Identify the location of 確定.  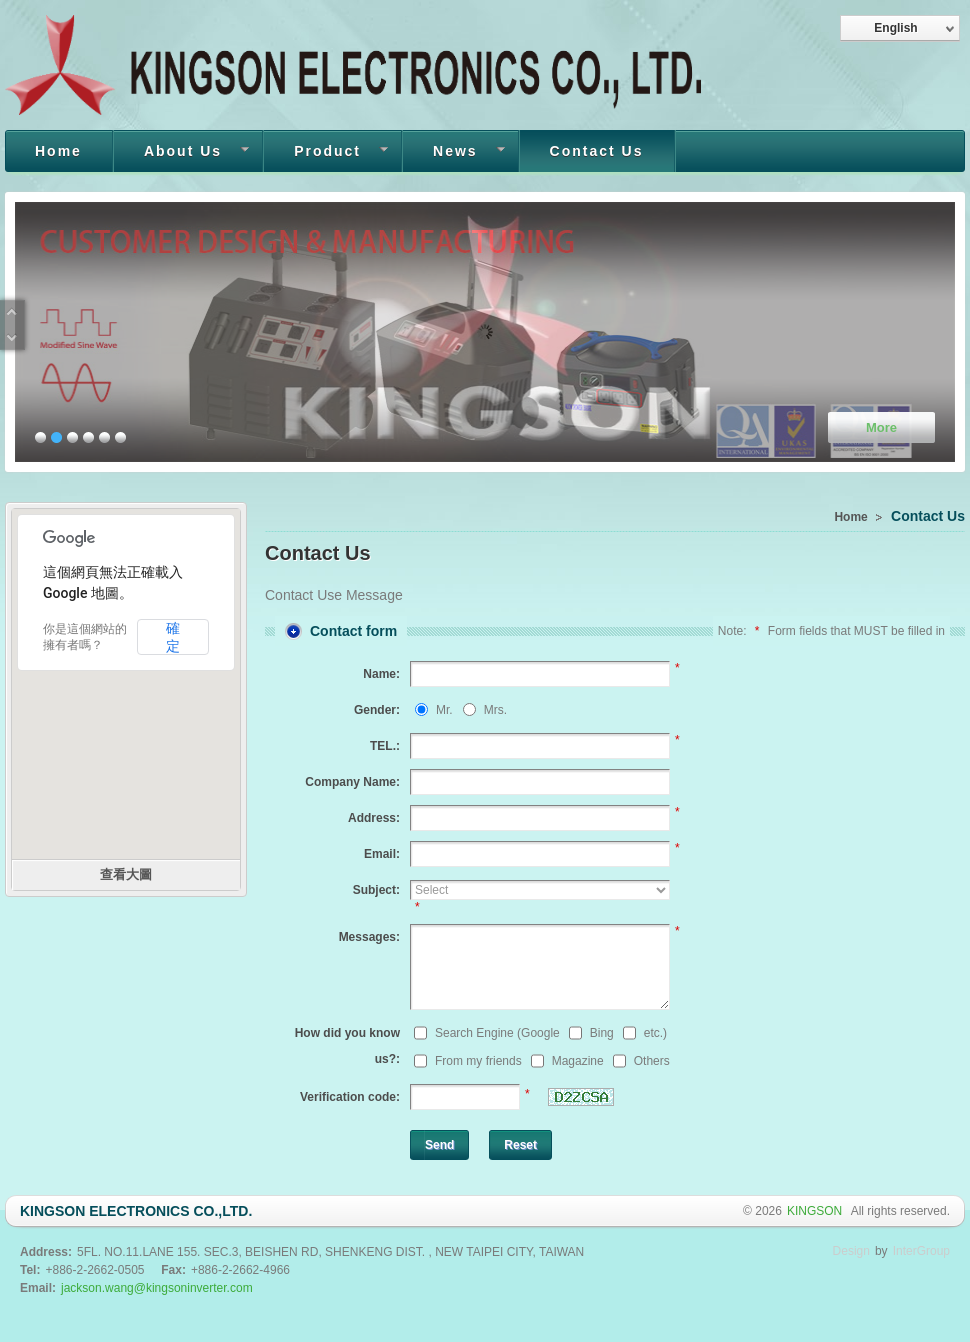
(173, 637).